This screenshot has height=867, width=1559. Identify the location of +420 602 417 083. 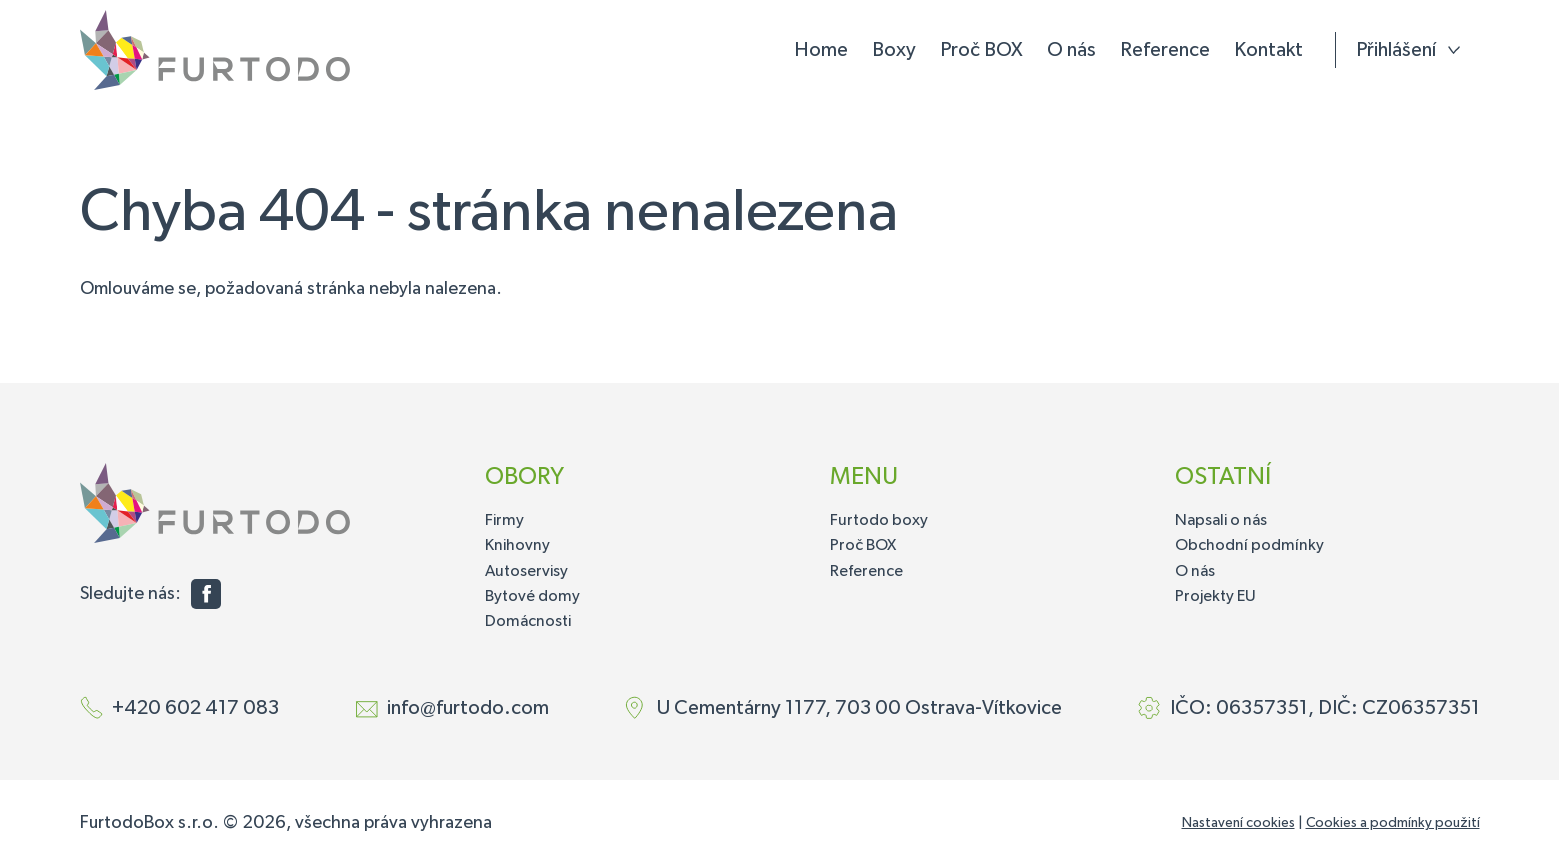
(195, 708).